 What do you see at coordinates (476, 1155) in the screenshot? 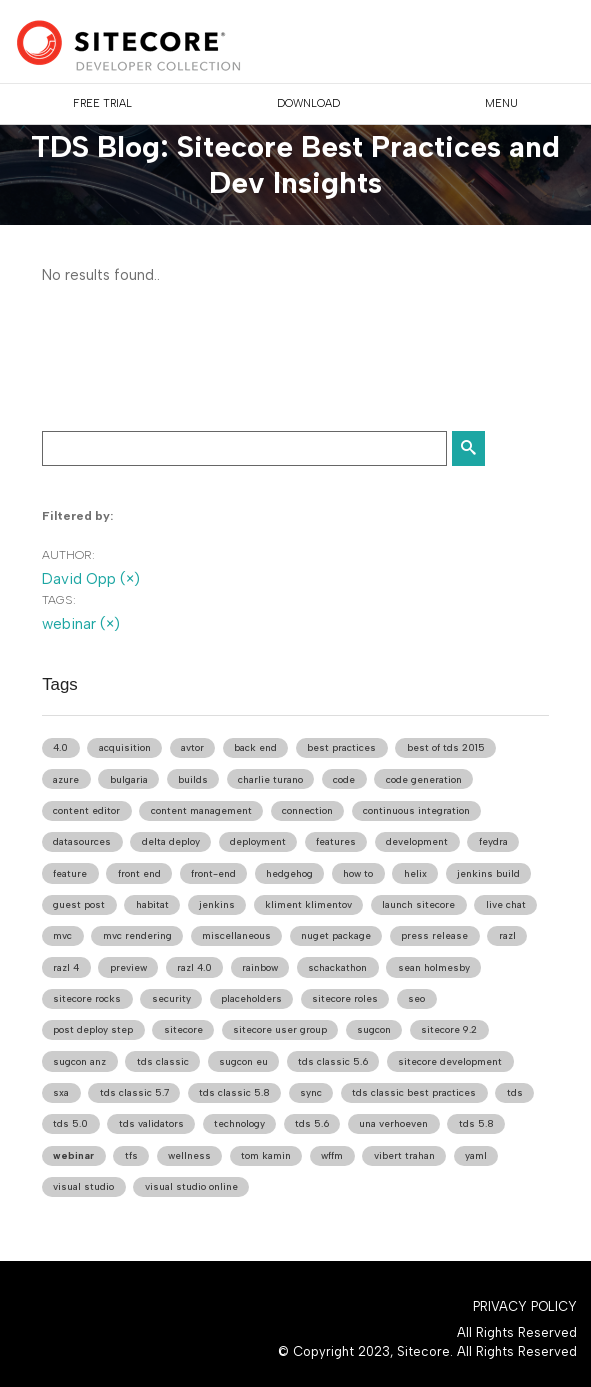
I see `yaml` at bounding box center [476, 1155].